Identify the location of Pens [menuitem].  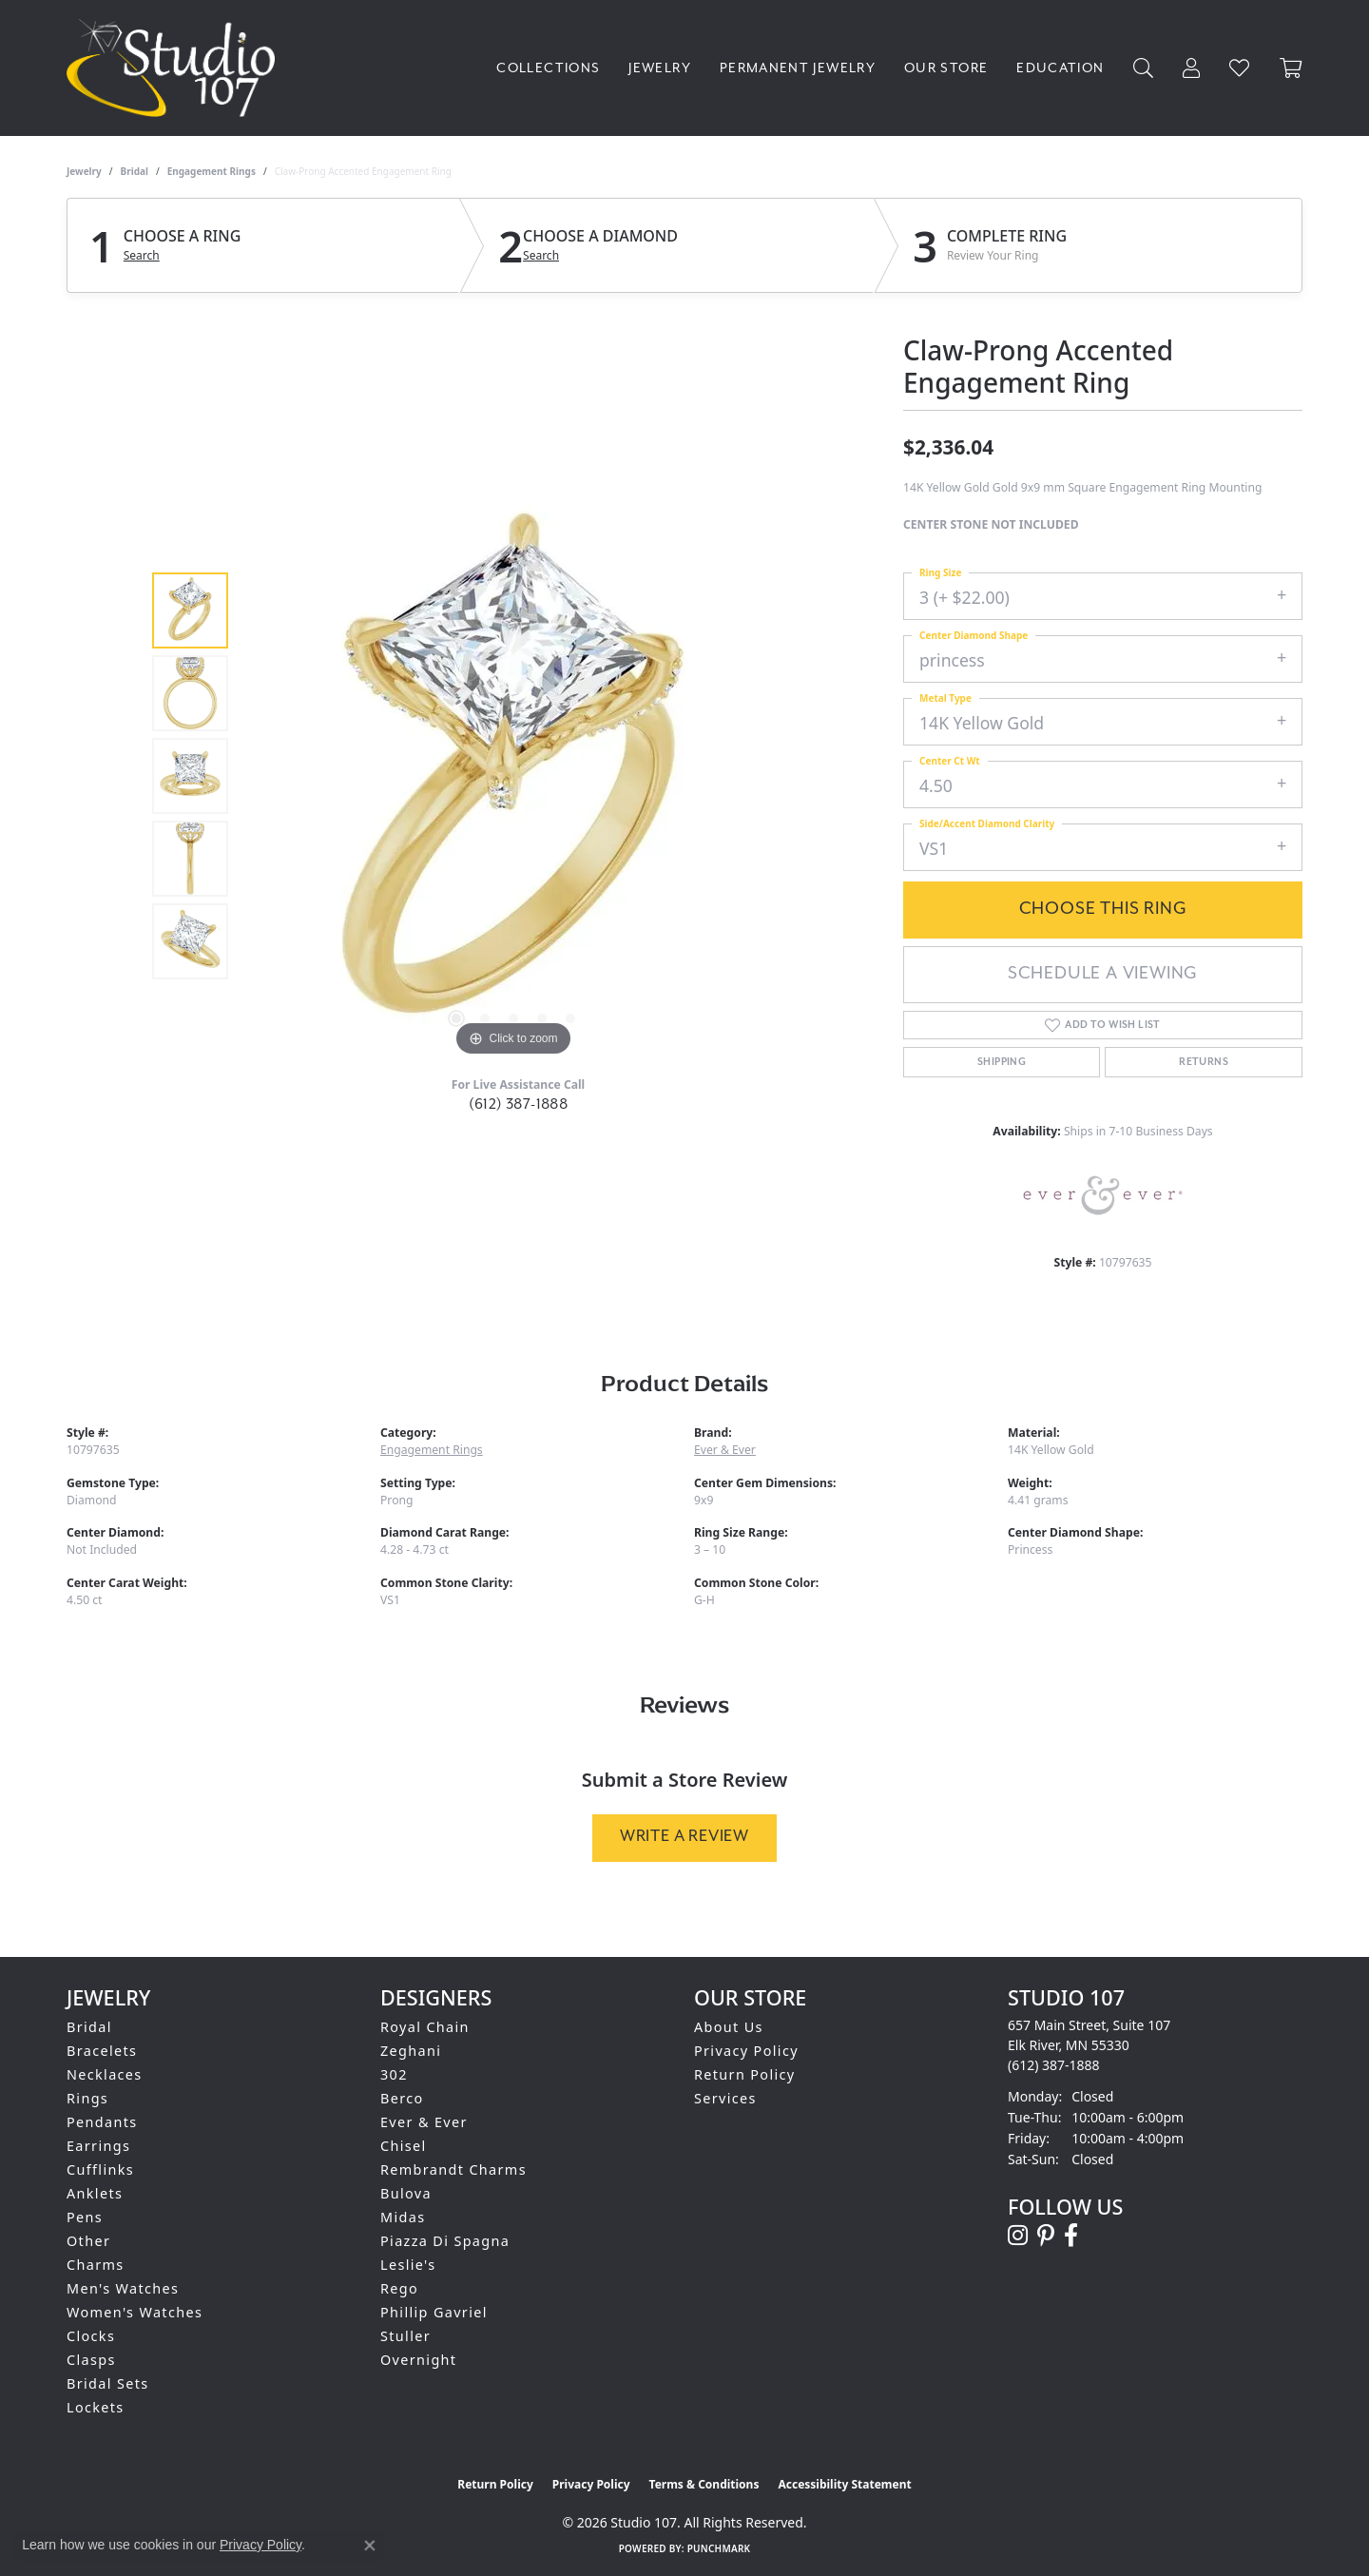
(85, 2217).